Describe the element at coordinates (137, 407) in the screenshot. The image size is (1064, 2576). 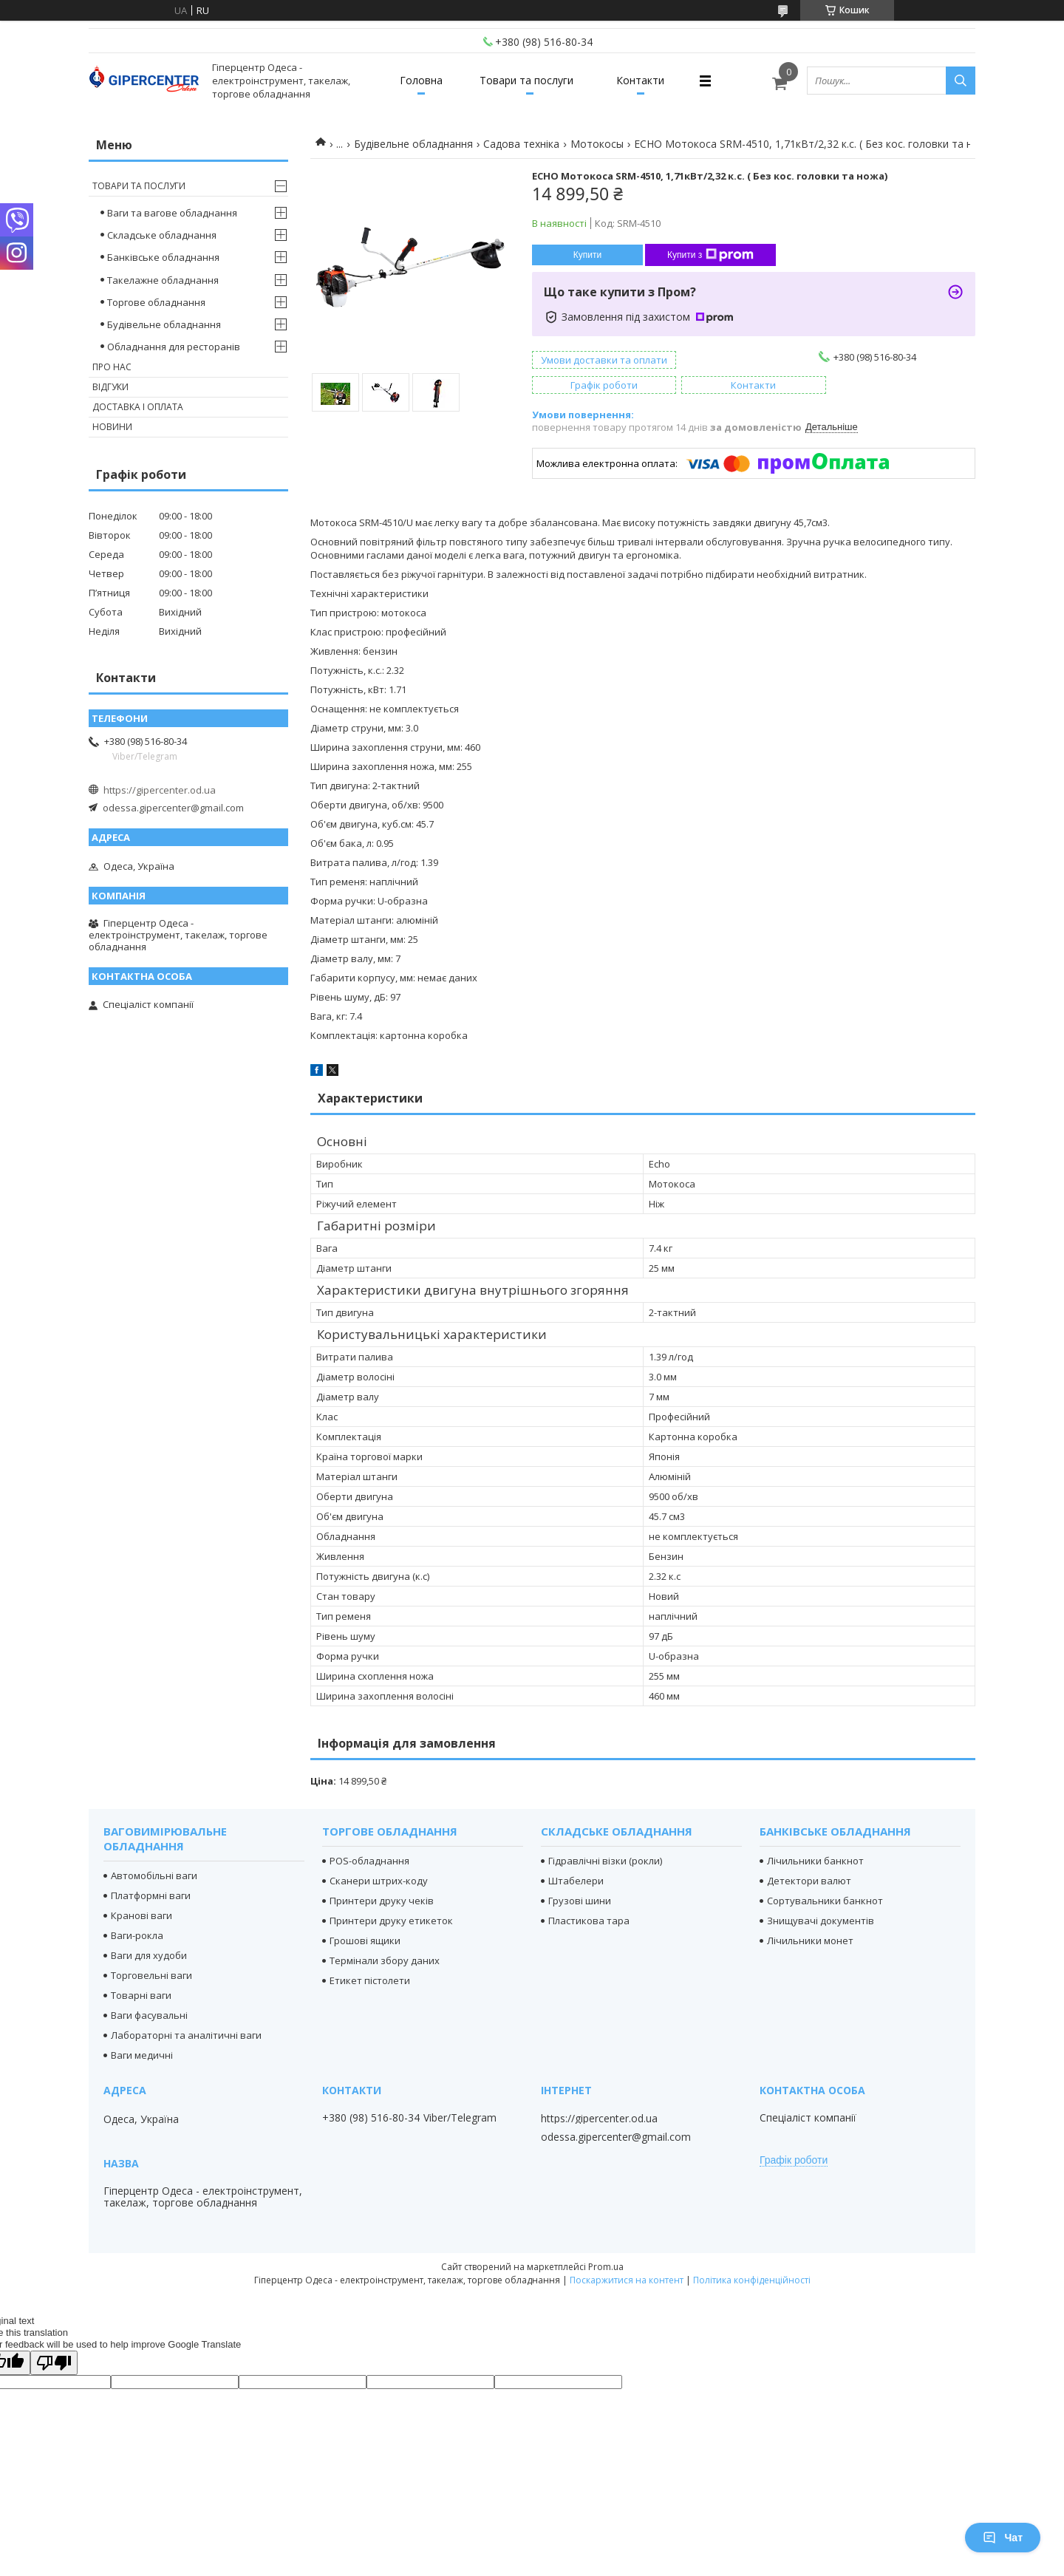
I see `Доставка і оплата` at that location.